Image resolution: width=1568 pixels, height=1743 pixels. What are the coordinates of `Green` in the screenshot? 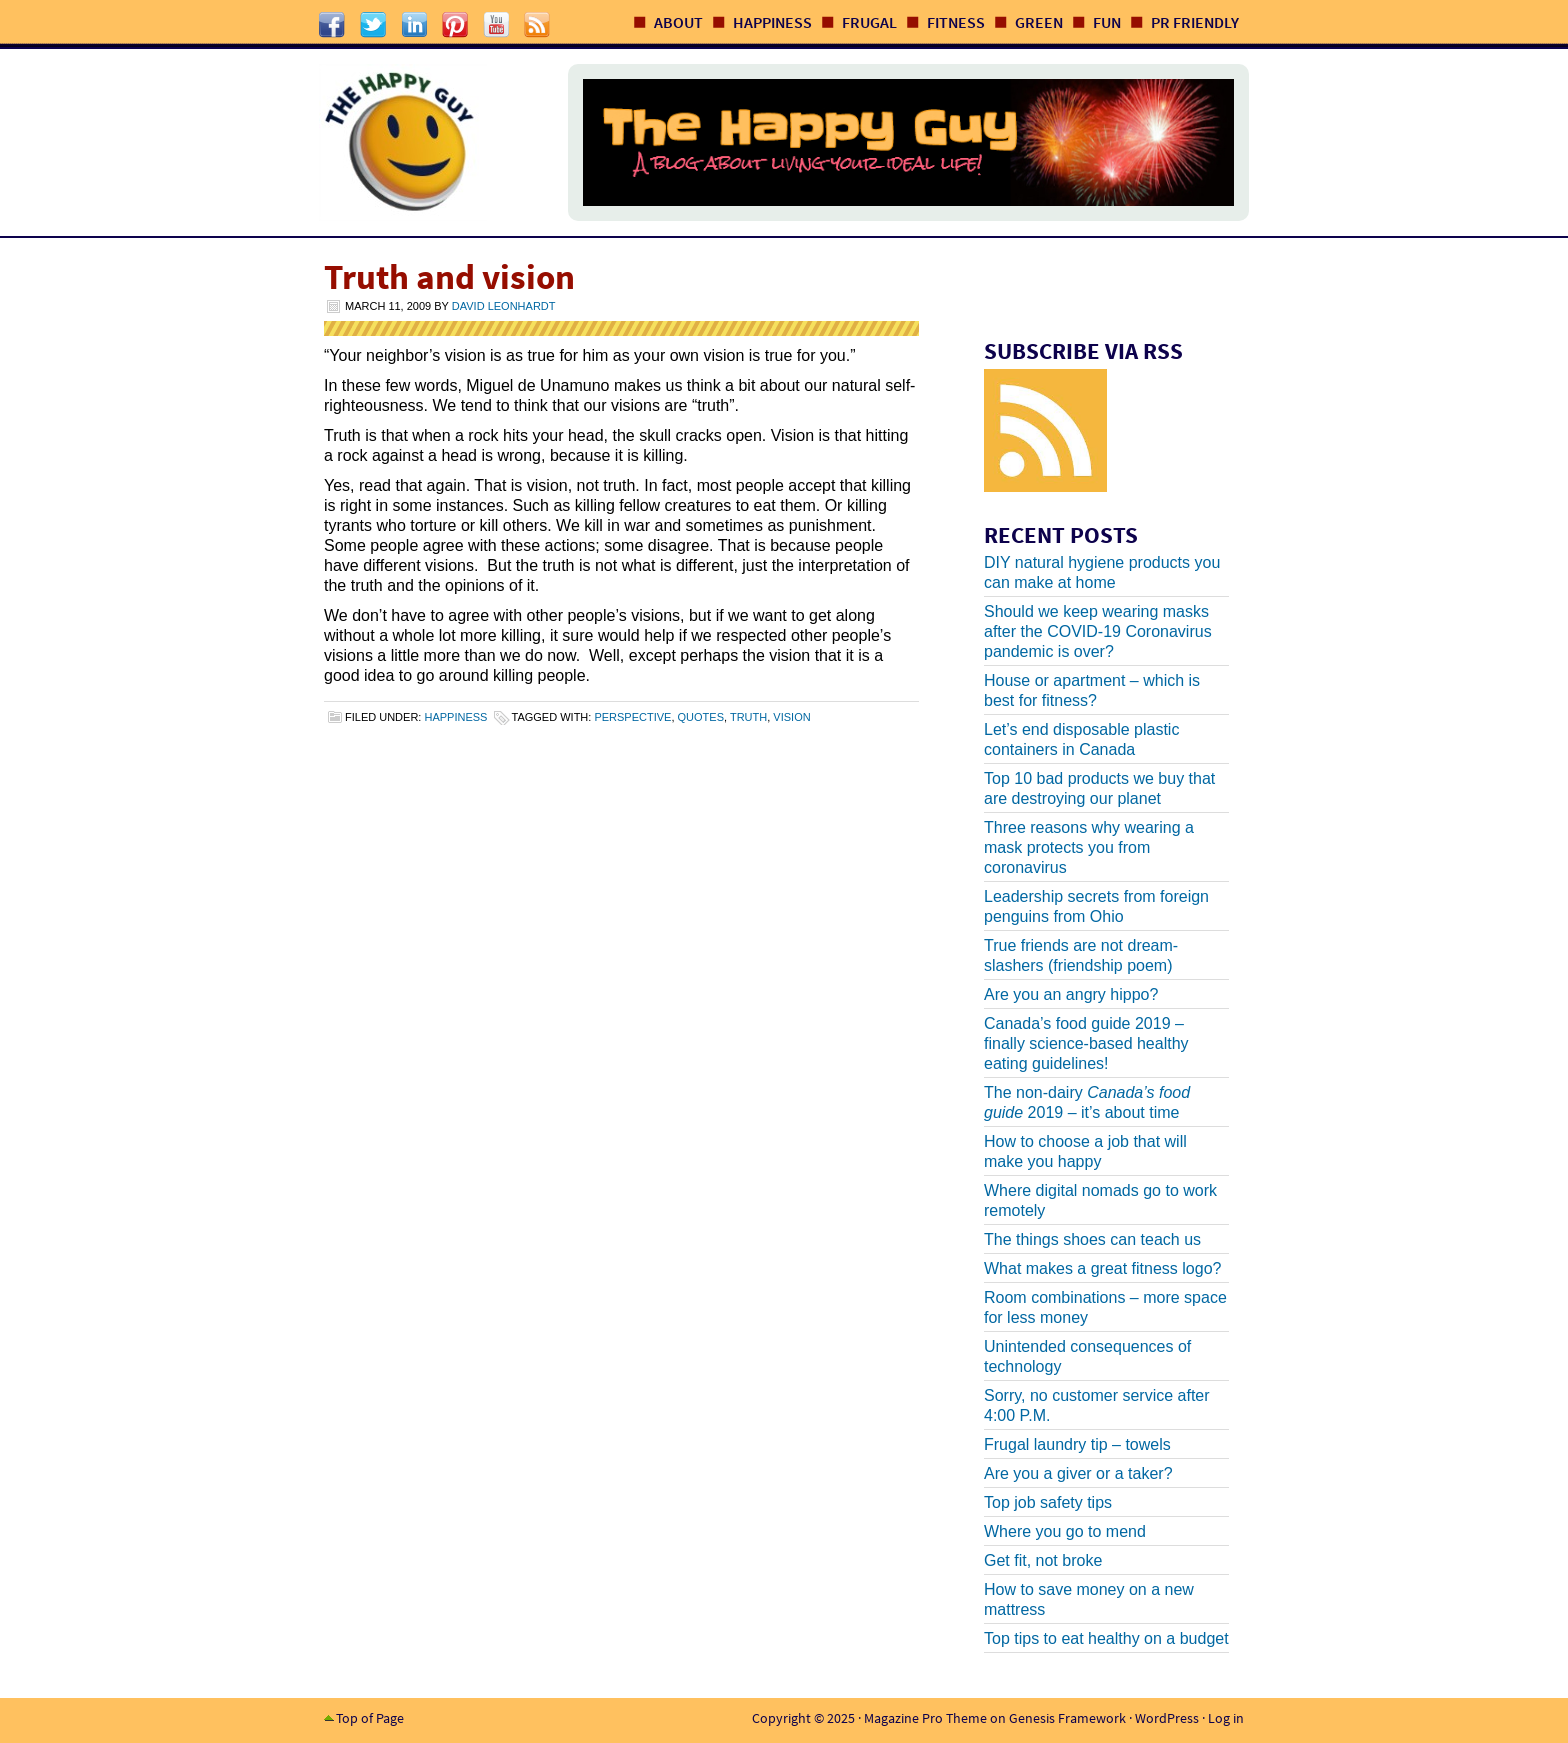 It's located at (1039, 22).